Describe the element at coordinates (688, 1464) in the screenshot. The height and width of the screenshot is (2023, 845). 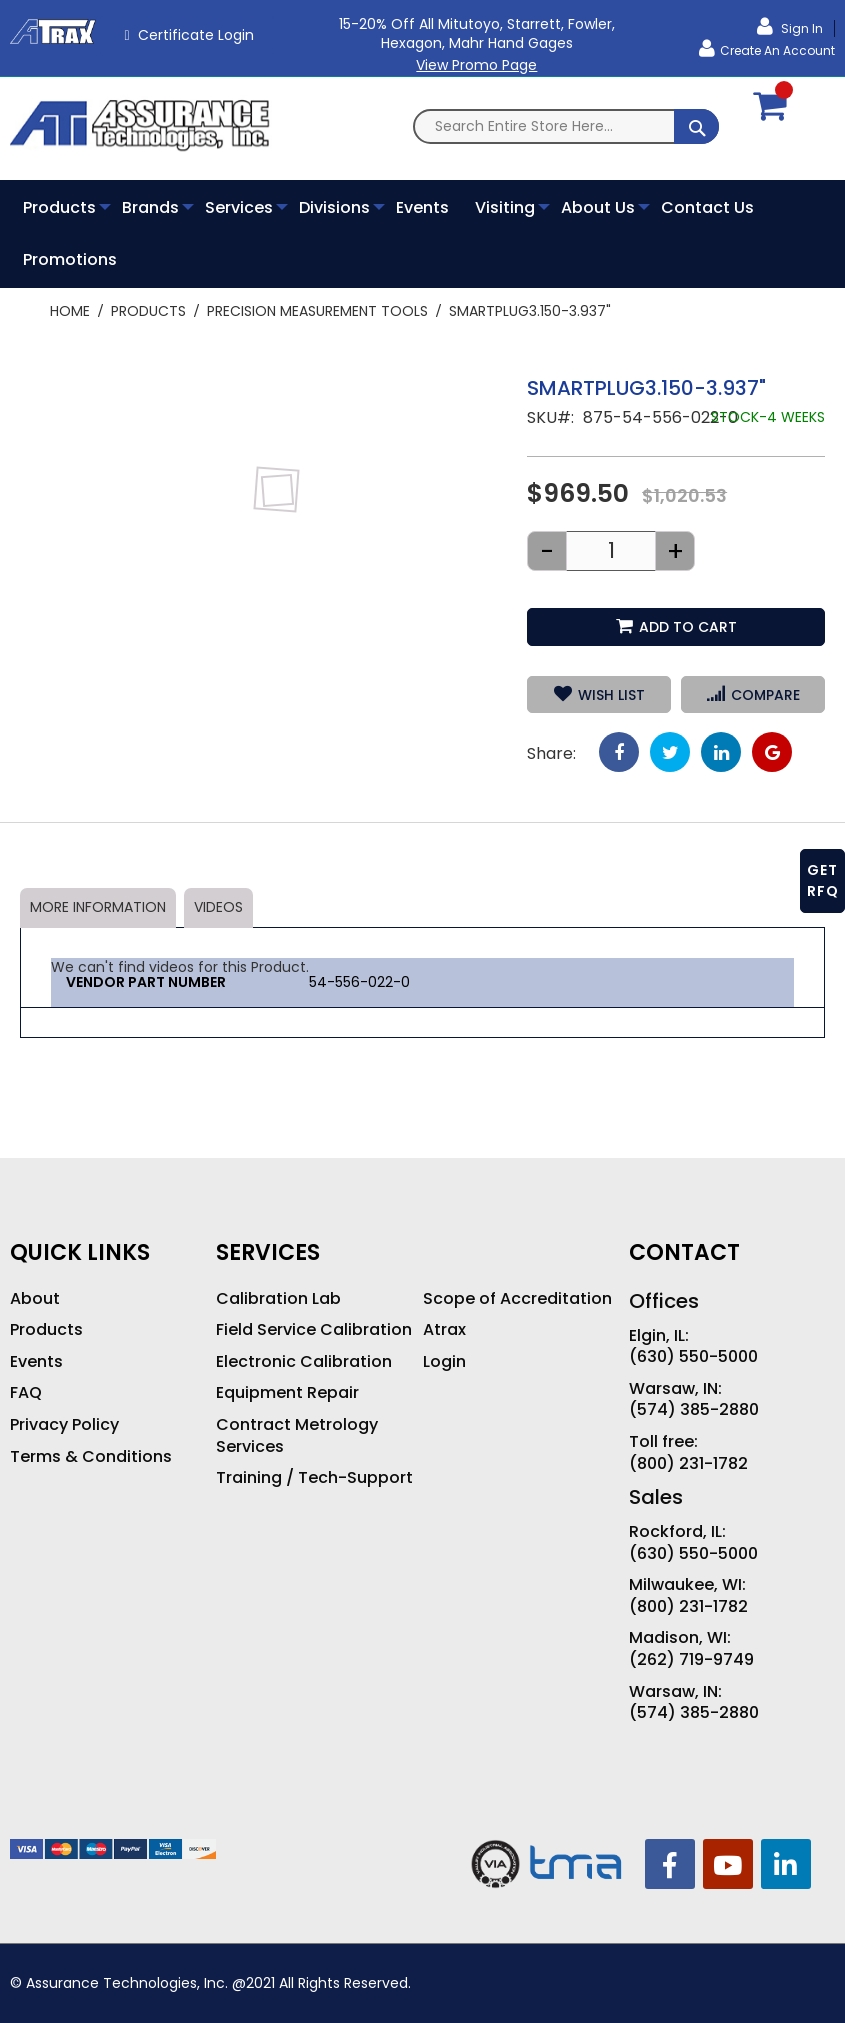
I see `(800) 231-1782` at that location.